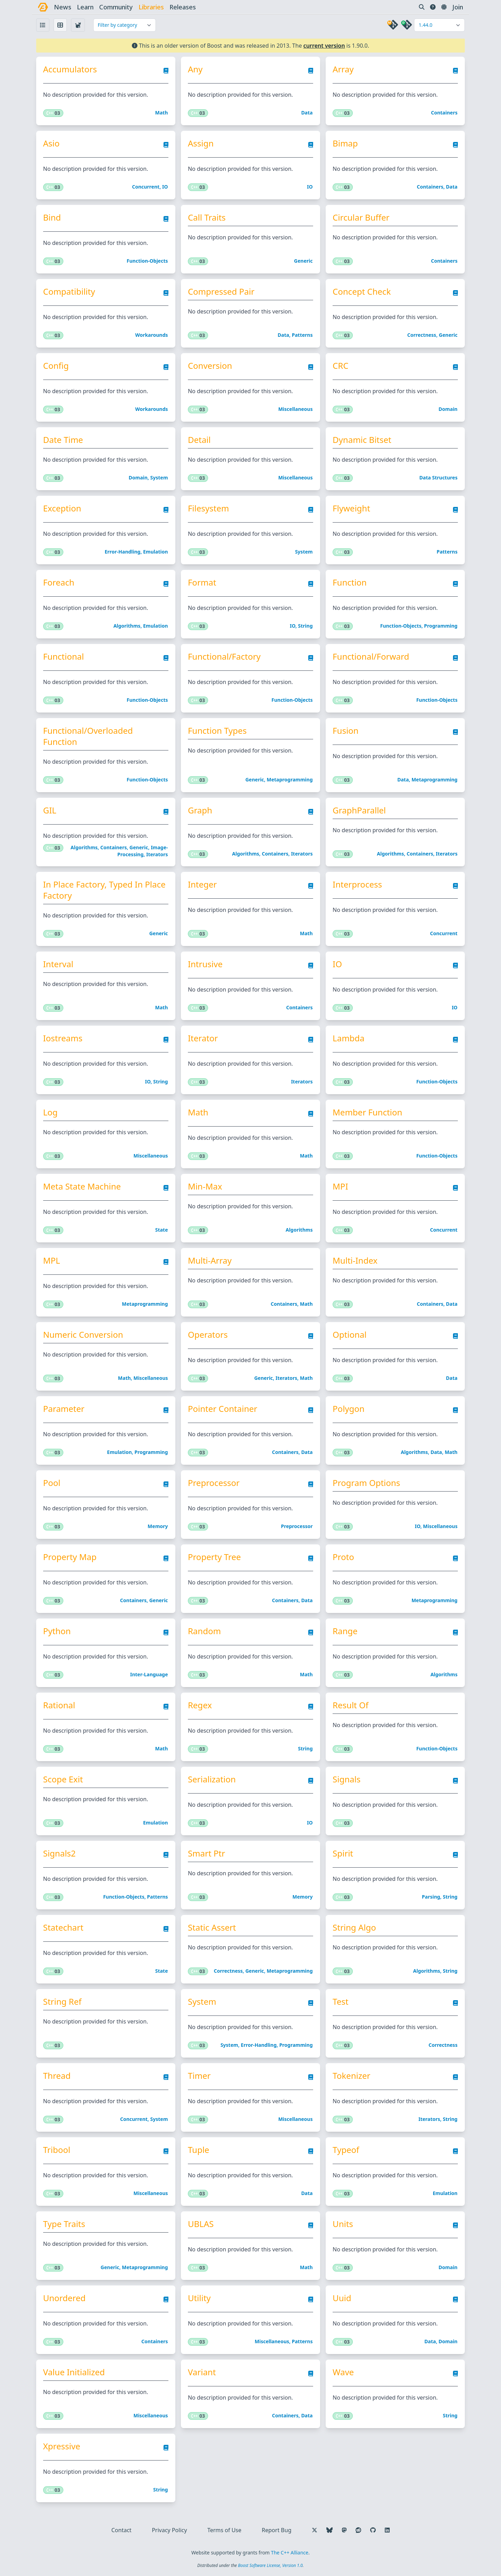  What do you see at coordinates (202, 884) in the screenshot?
I see `Integer` at bounding box center [202, 884].